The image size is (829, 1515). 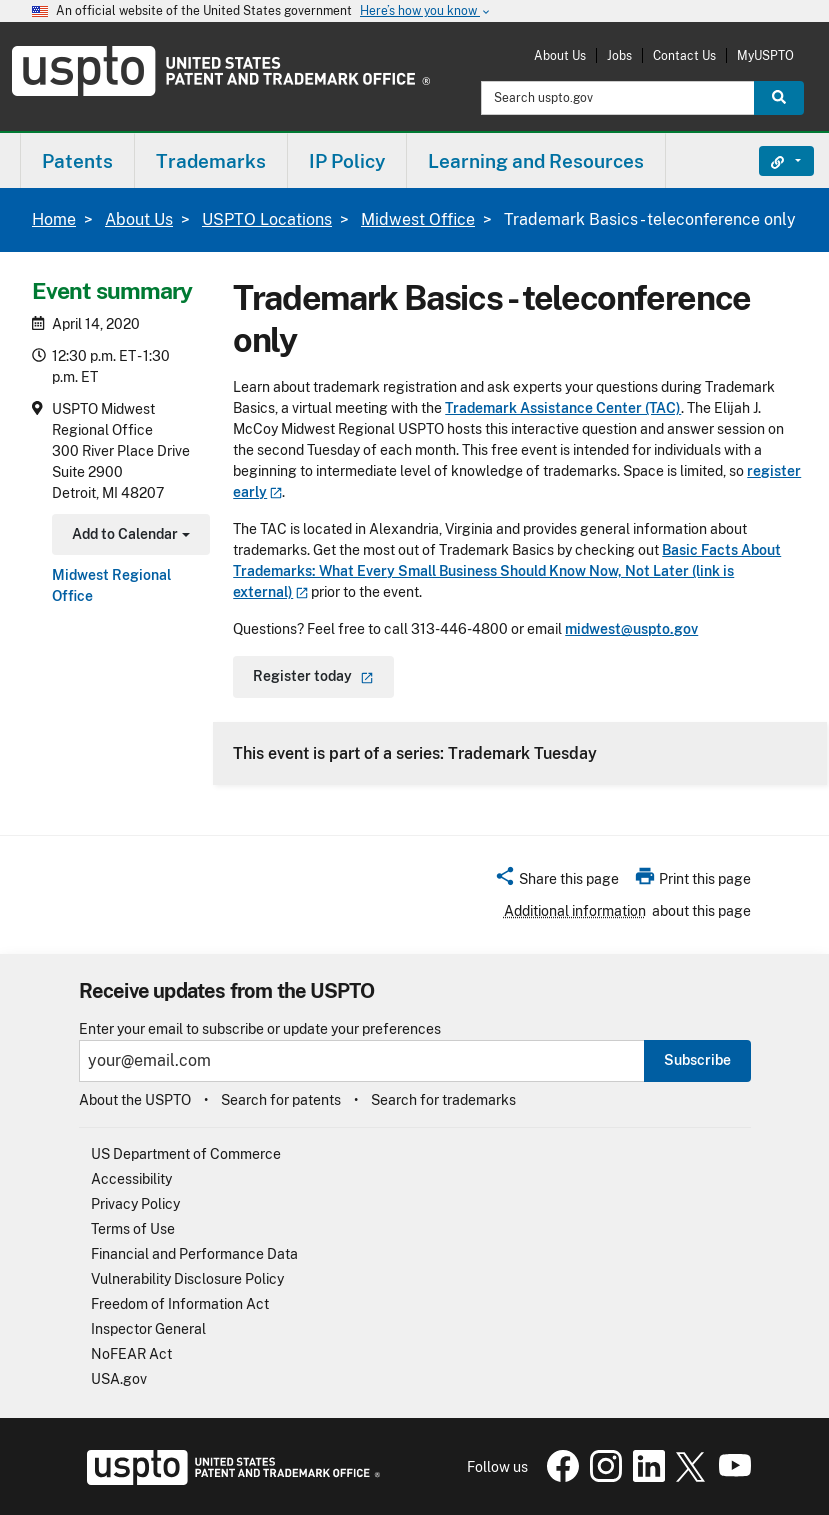 What do you see at coordinates (563, 408) in the screenshot?
I see `Trademark Assistance Center (TAC)` at bounding box center [563, 408].